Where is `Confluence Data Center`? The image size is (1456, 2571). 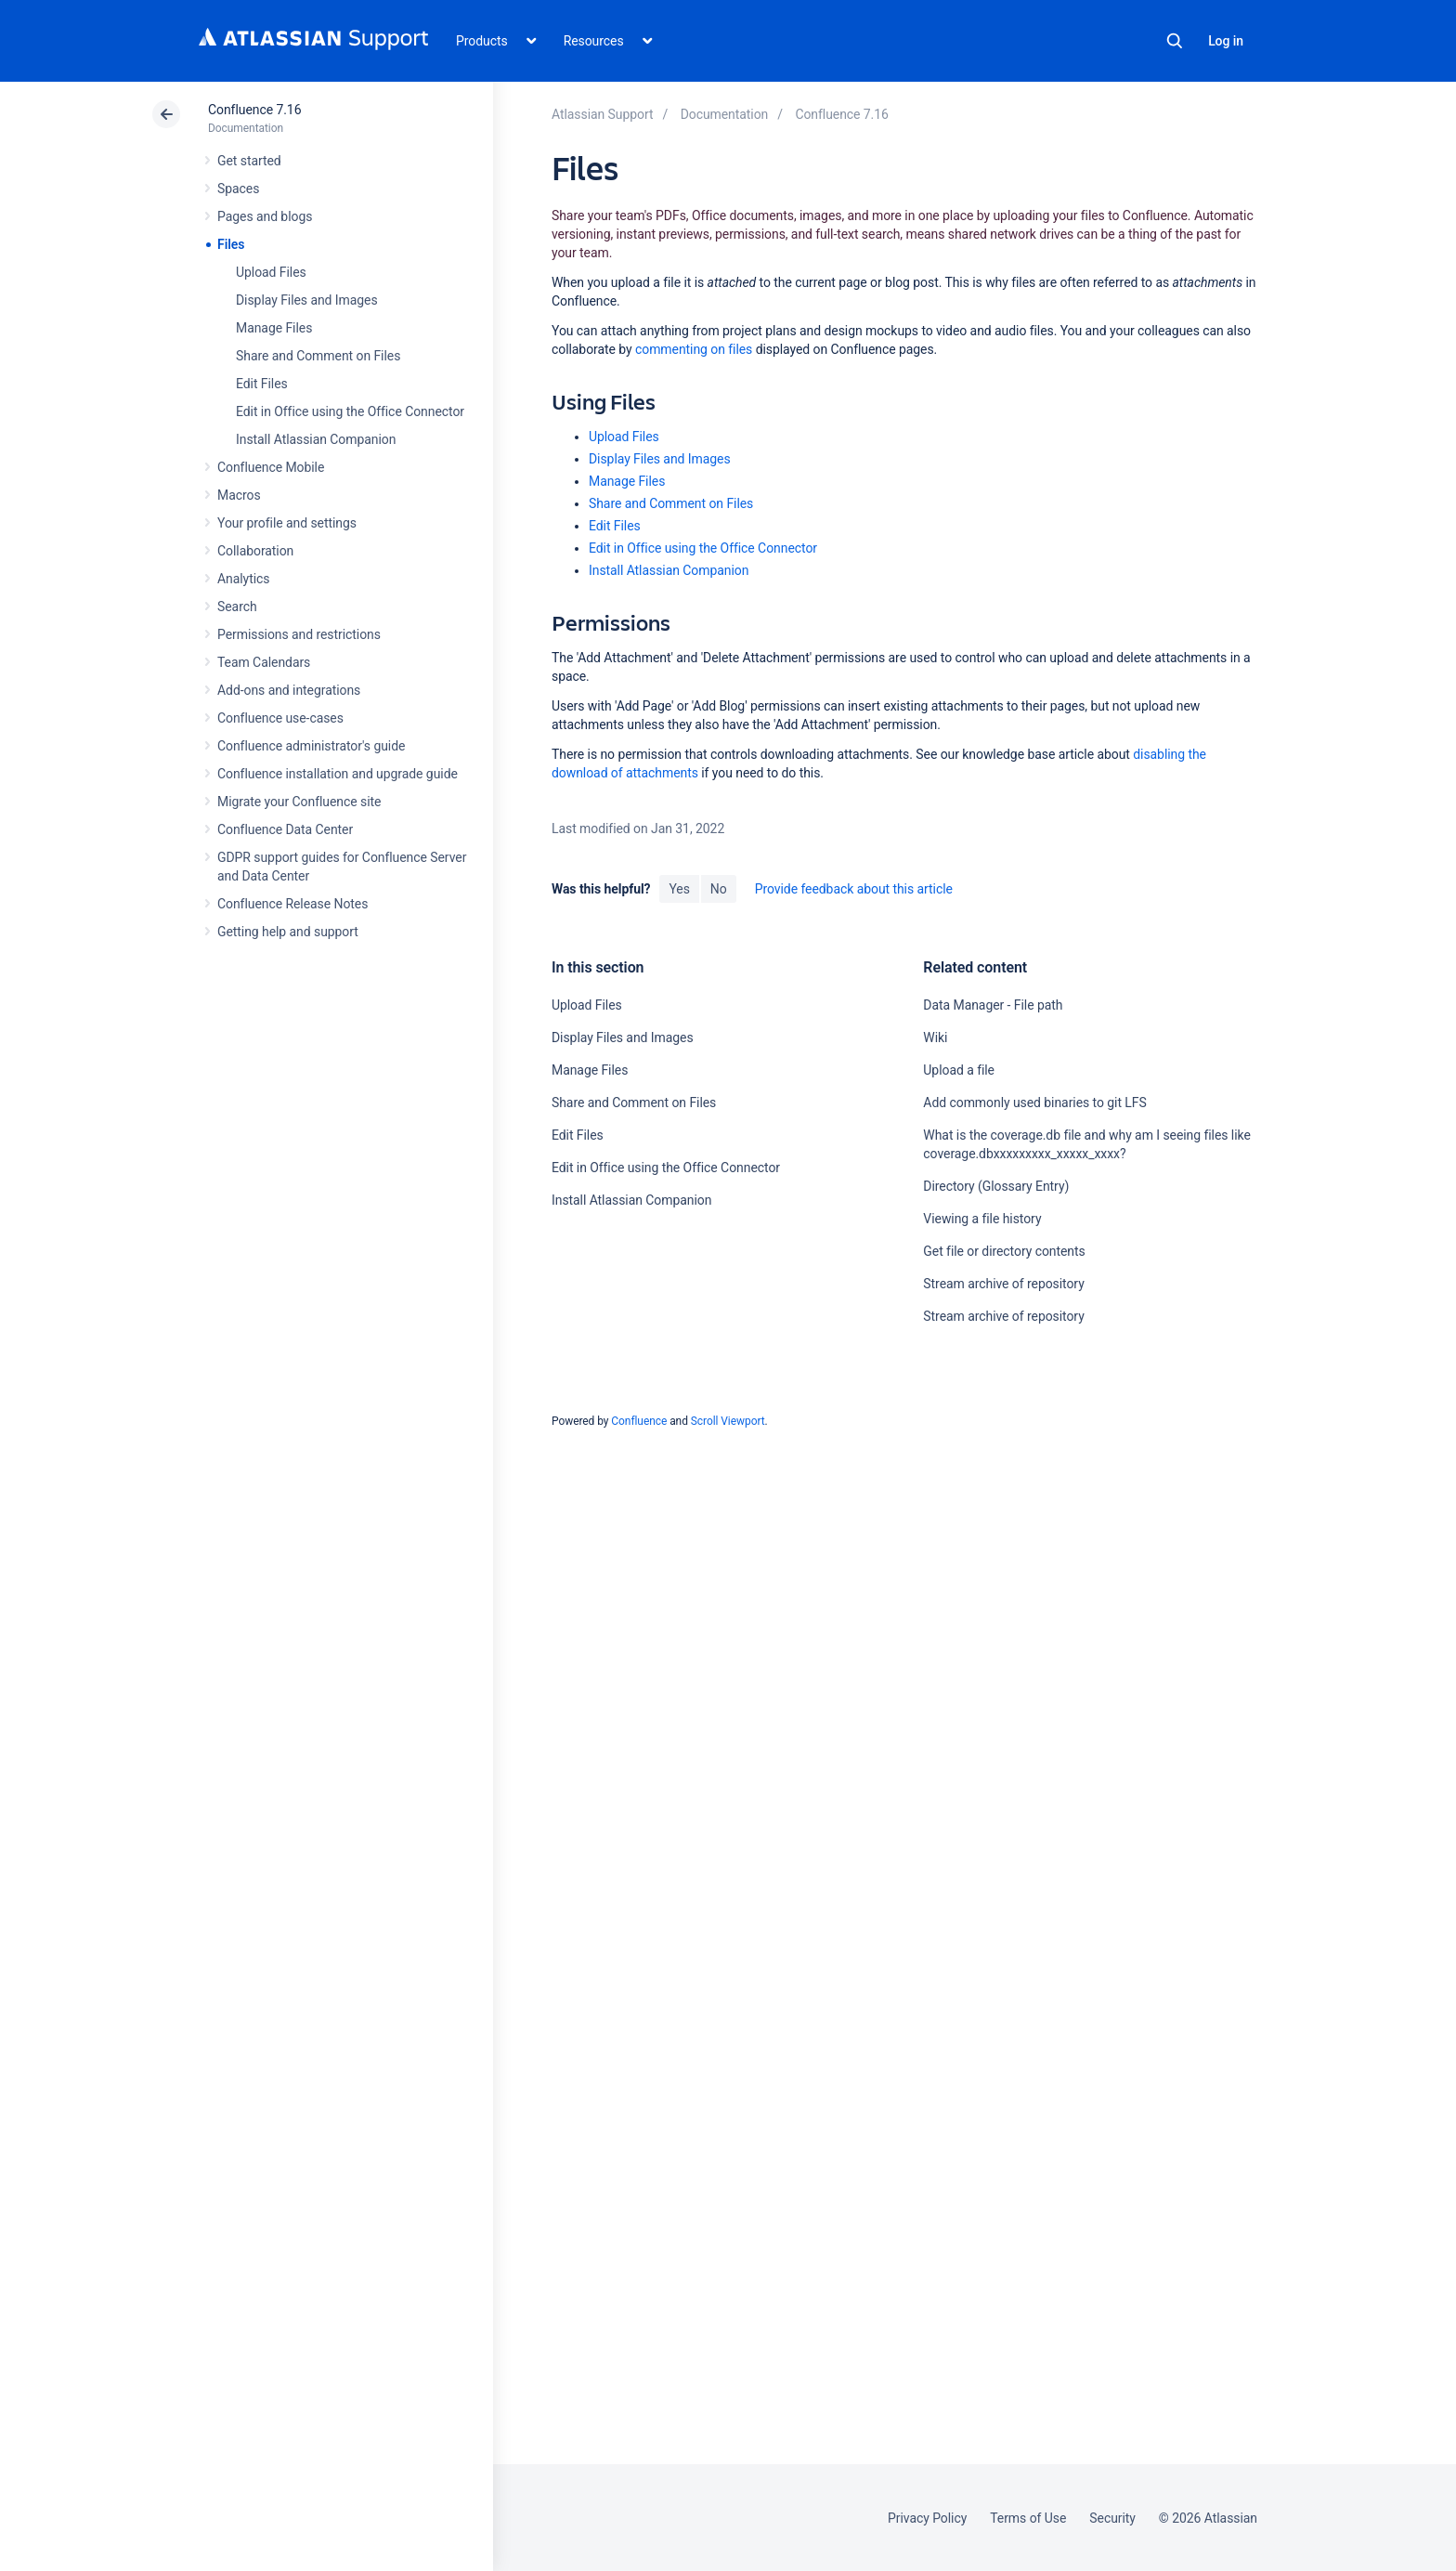
Confluence Data Center is located at coordinates (285, 829).